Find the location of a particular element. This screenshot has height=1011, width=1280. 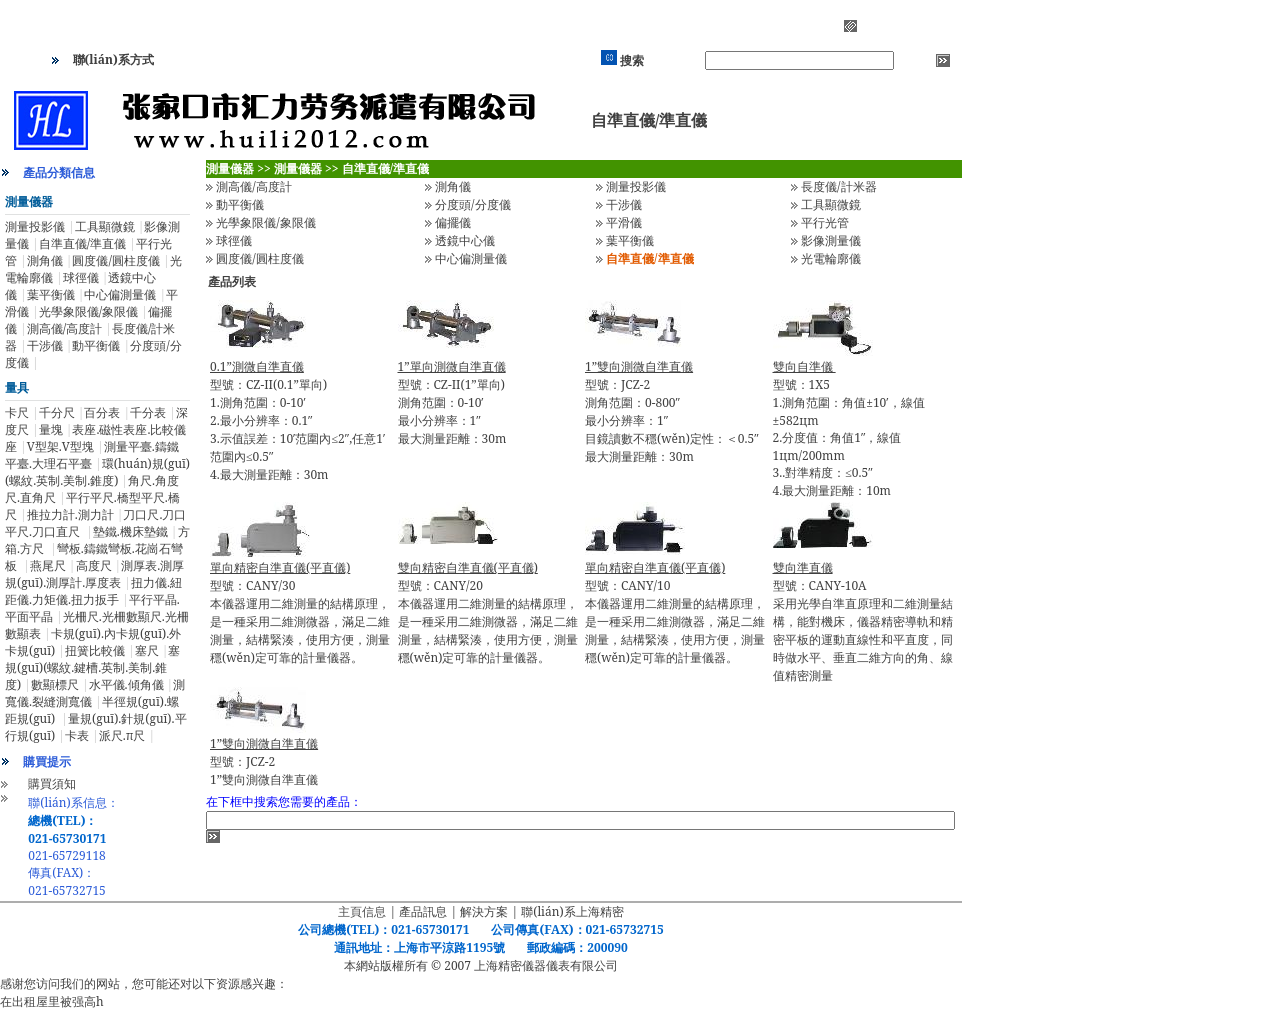

主頁信息 is located at coordinates (362, 911).